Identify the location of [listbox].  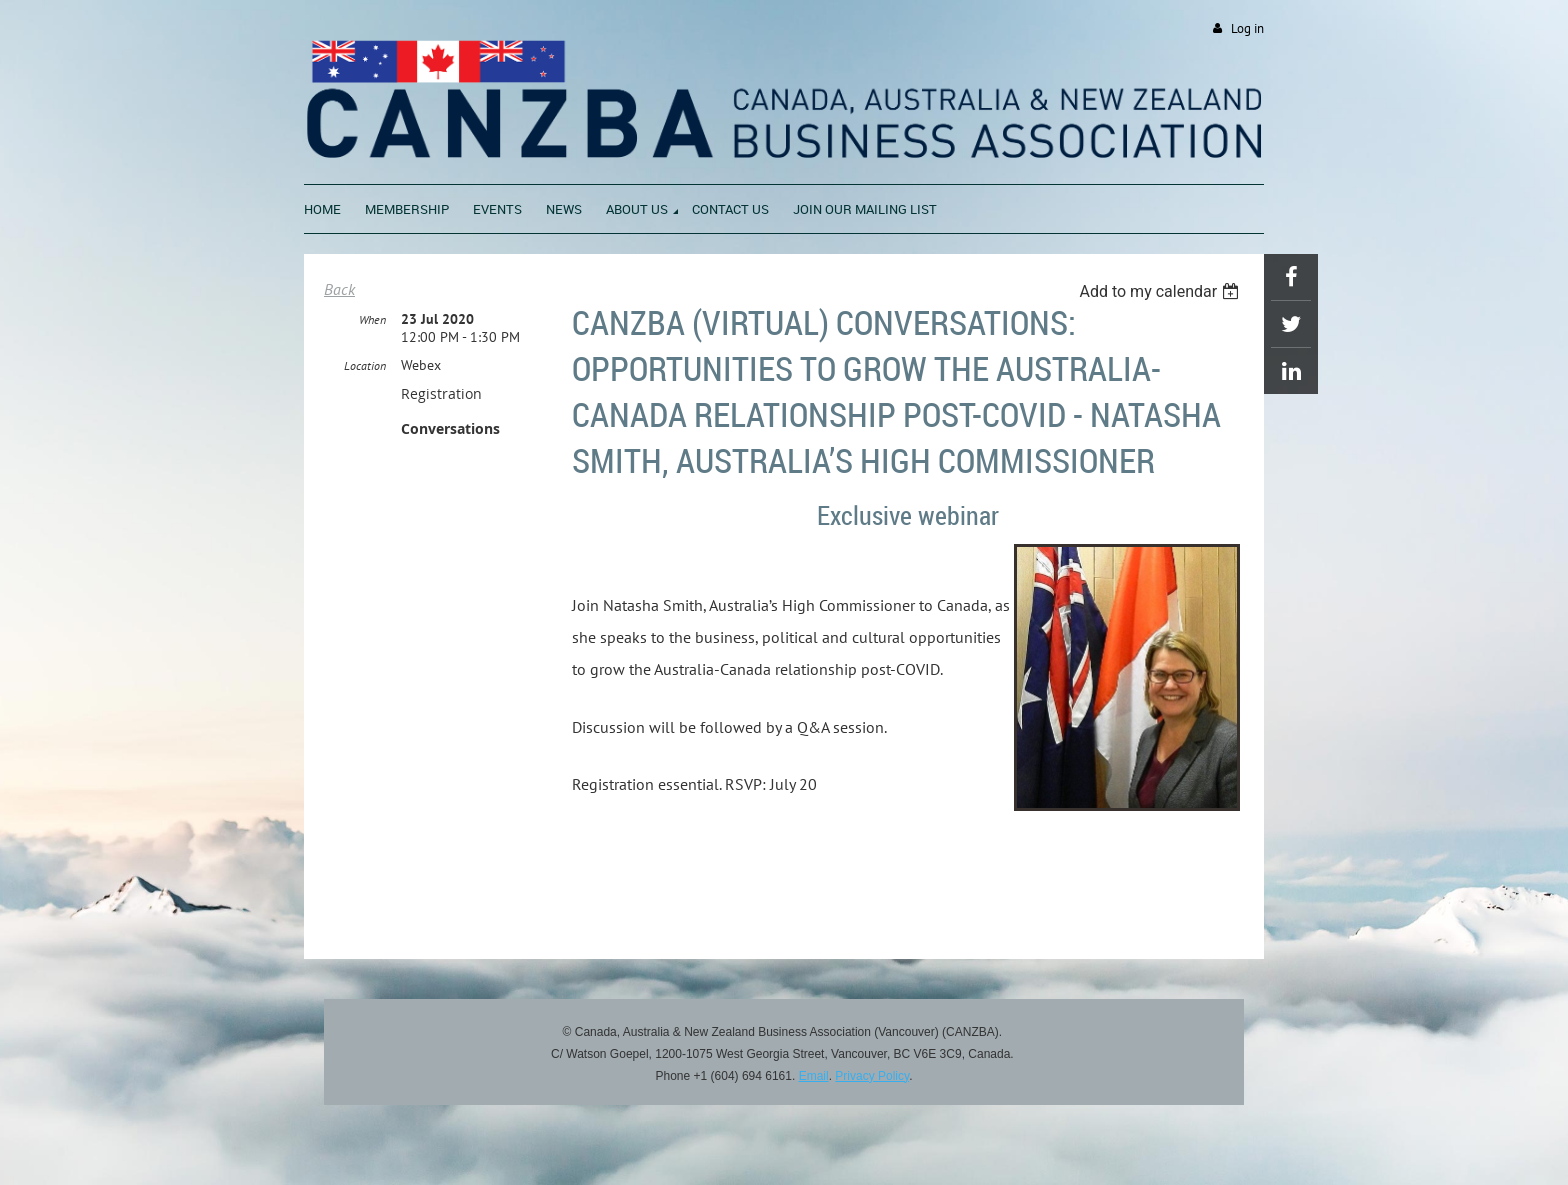
(1161, 291).